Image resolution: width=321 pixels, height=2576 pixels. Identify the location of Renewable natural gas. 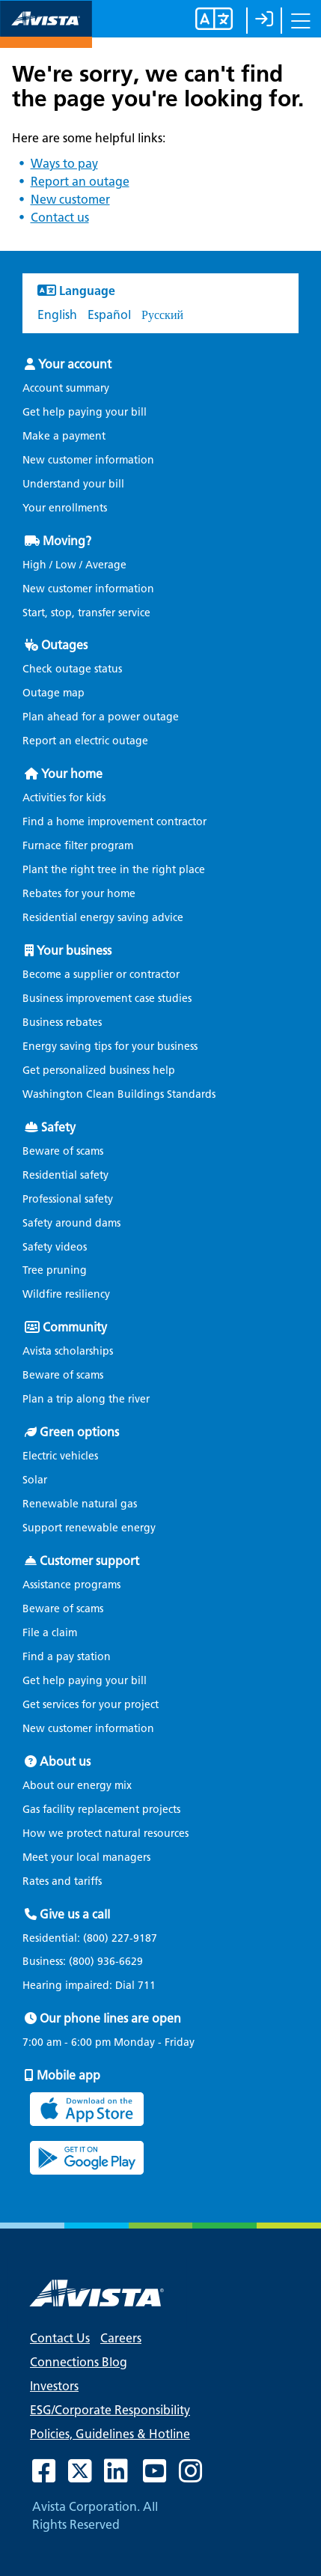
(79, 1504).